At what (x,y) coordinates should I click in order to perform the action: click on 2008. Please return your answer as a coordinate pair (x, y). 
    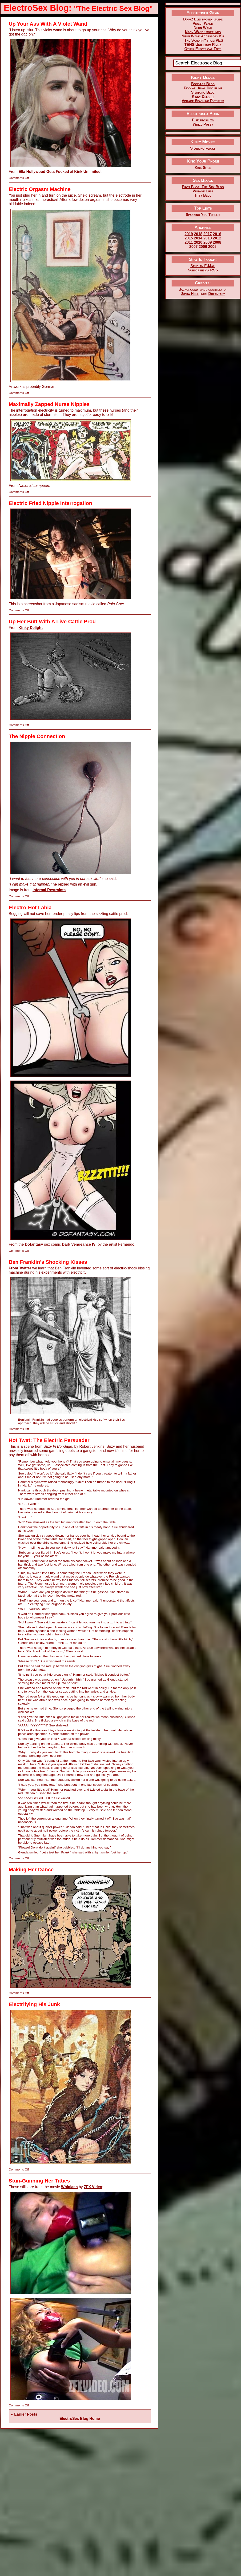
    Looking at the image, I should click on (217, 242).